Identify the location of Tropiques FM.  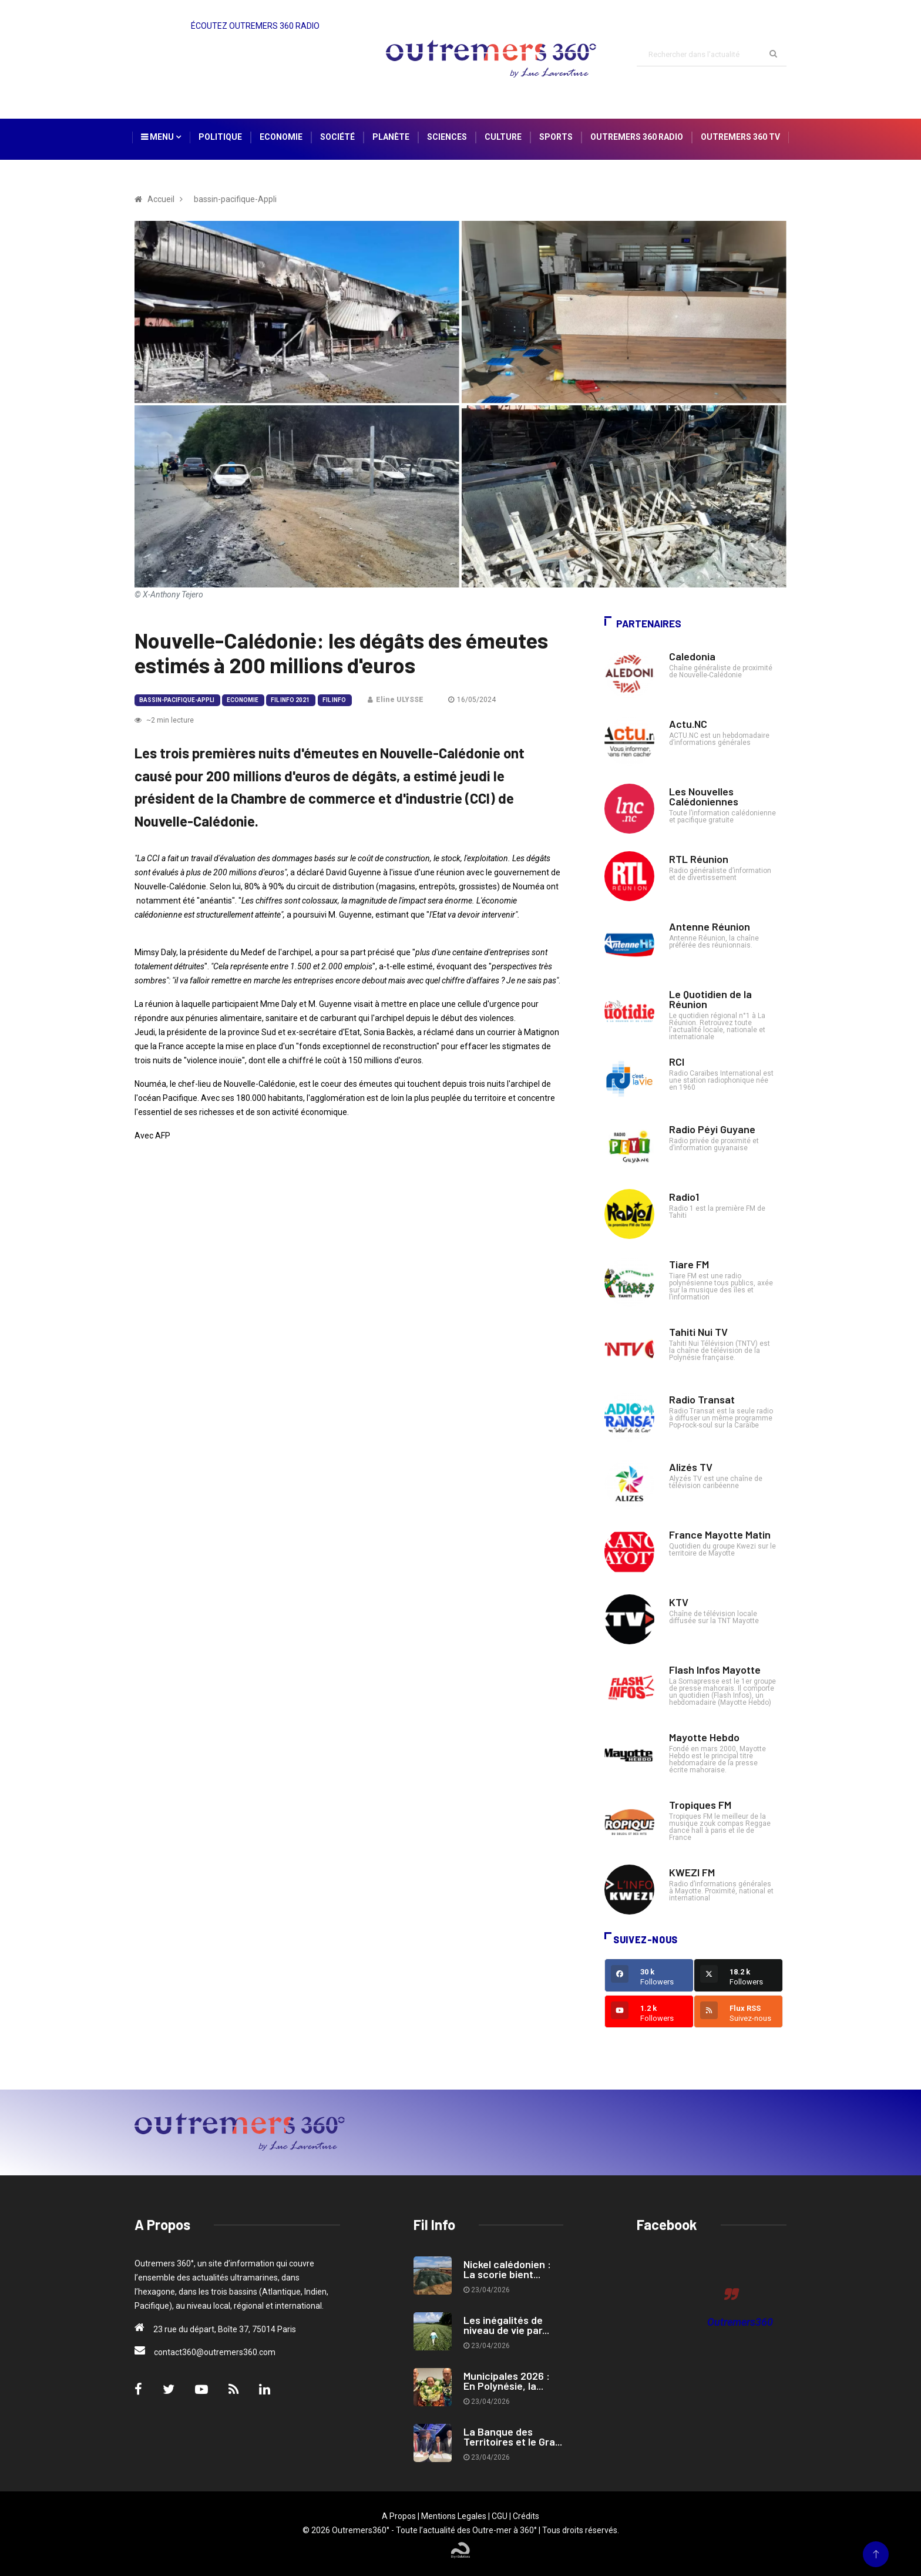
(700, 1804).